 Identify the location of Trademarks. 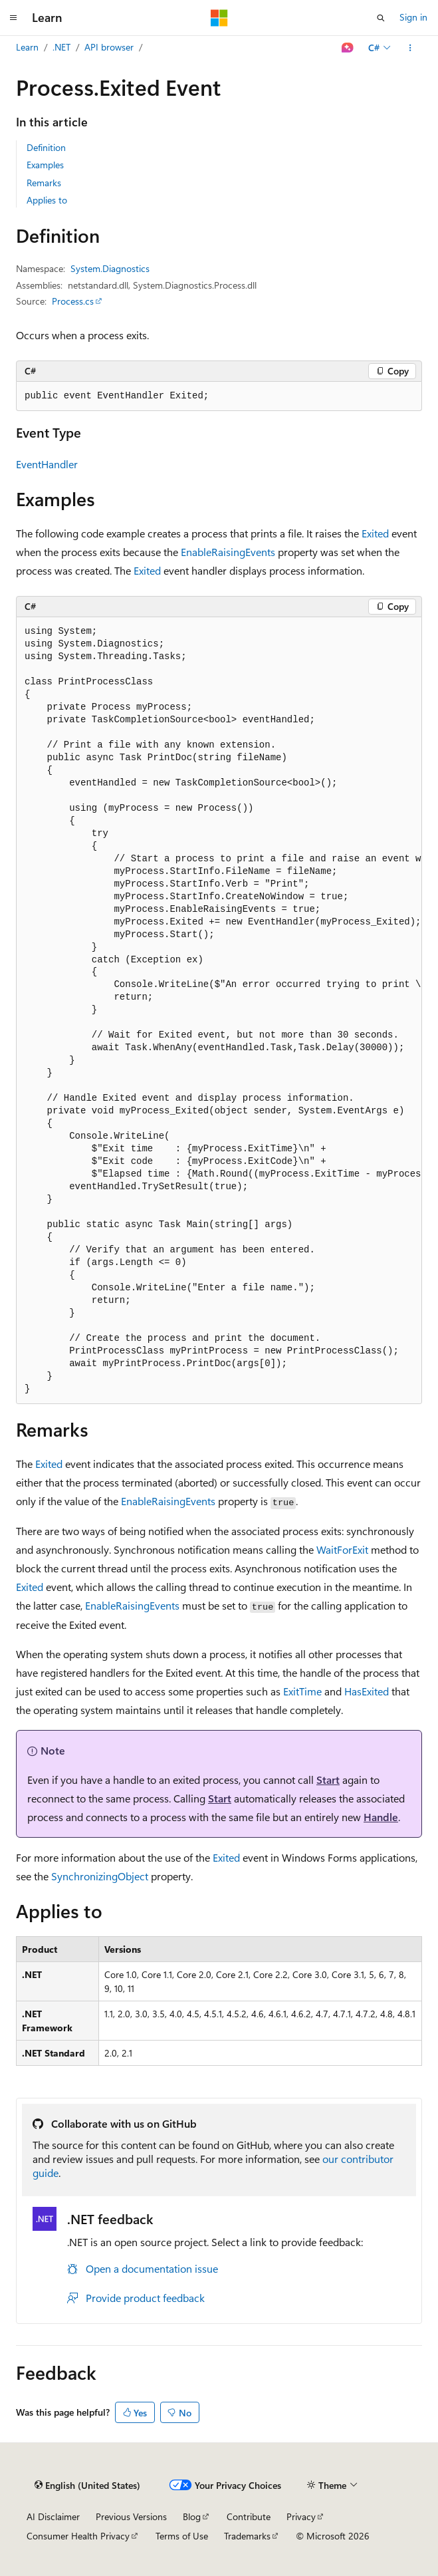
(247, 2535).